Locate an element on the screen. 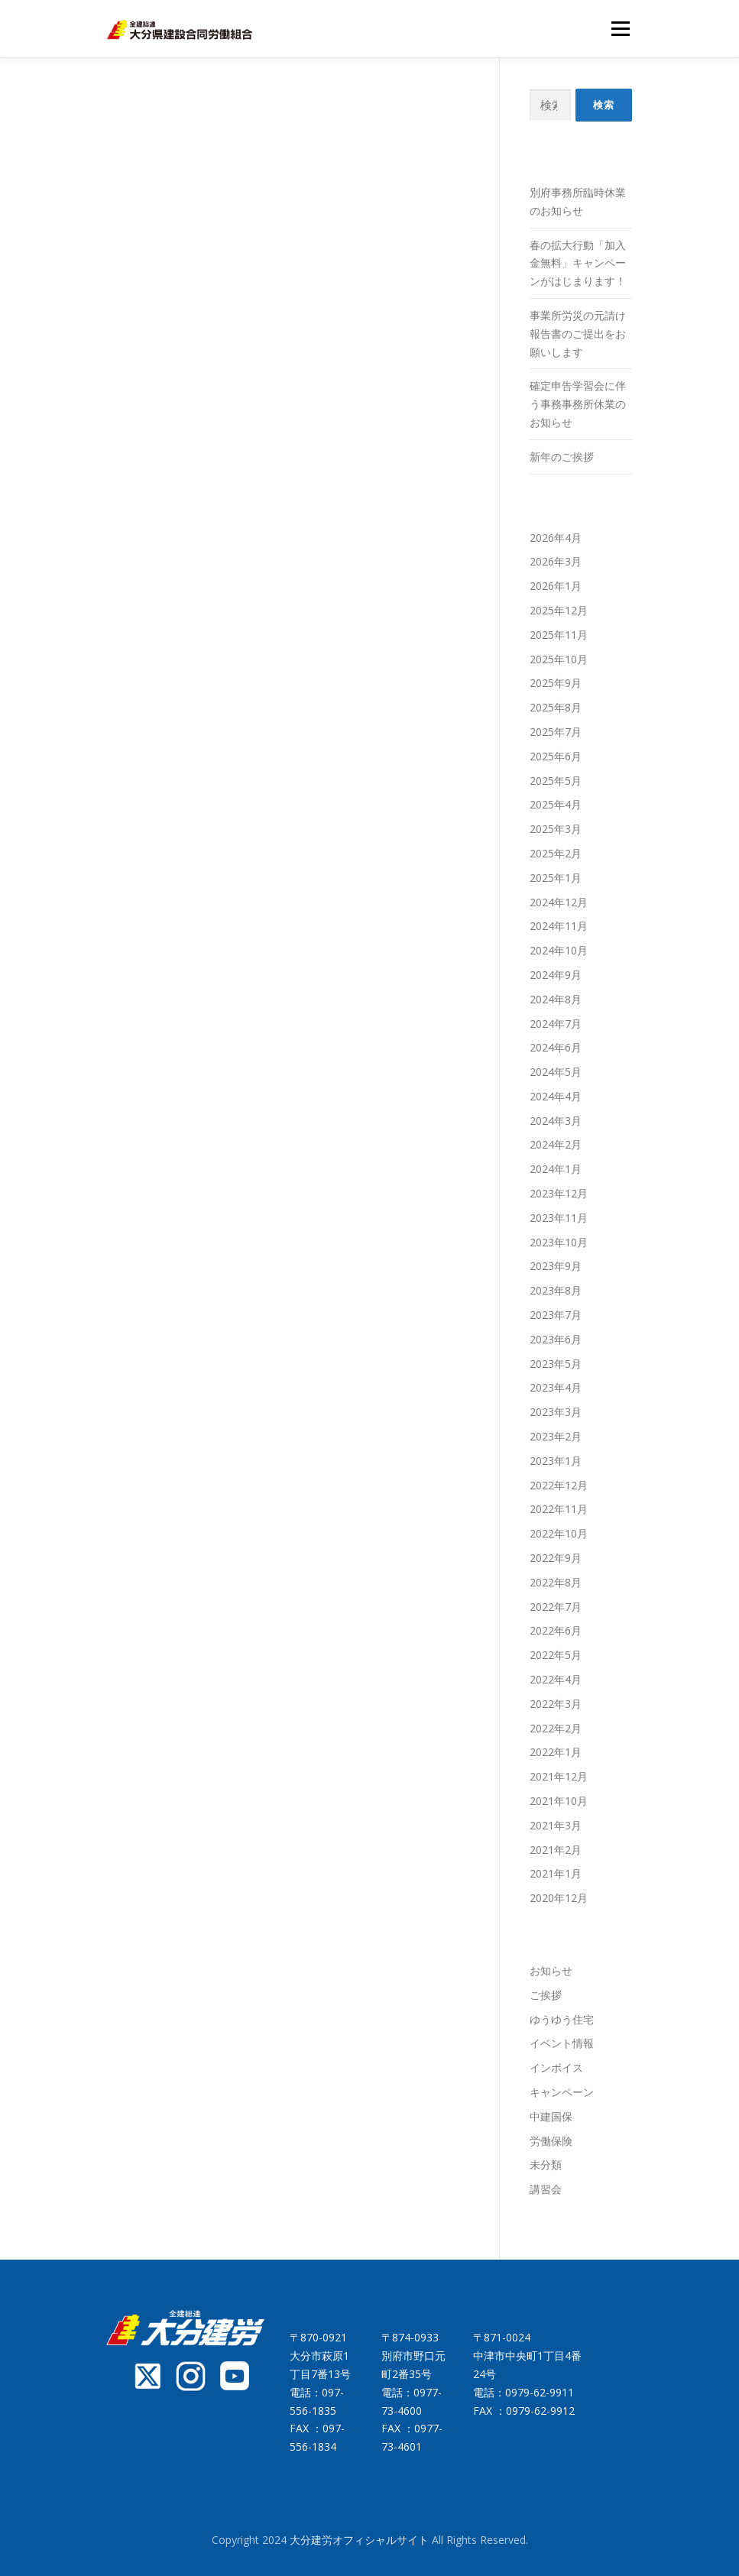 This screenshot has width=739, height=2576. 2021年3月 is located at coordinates (556, 1825).